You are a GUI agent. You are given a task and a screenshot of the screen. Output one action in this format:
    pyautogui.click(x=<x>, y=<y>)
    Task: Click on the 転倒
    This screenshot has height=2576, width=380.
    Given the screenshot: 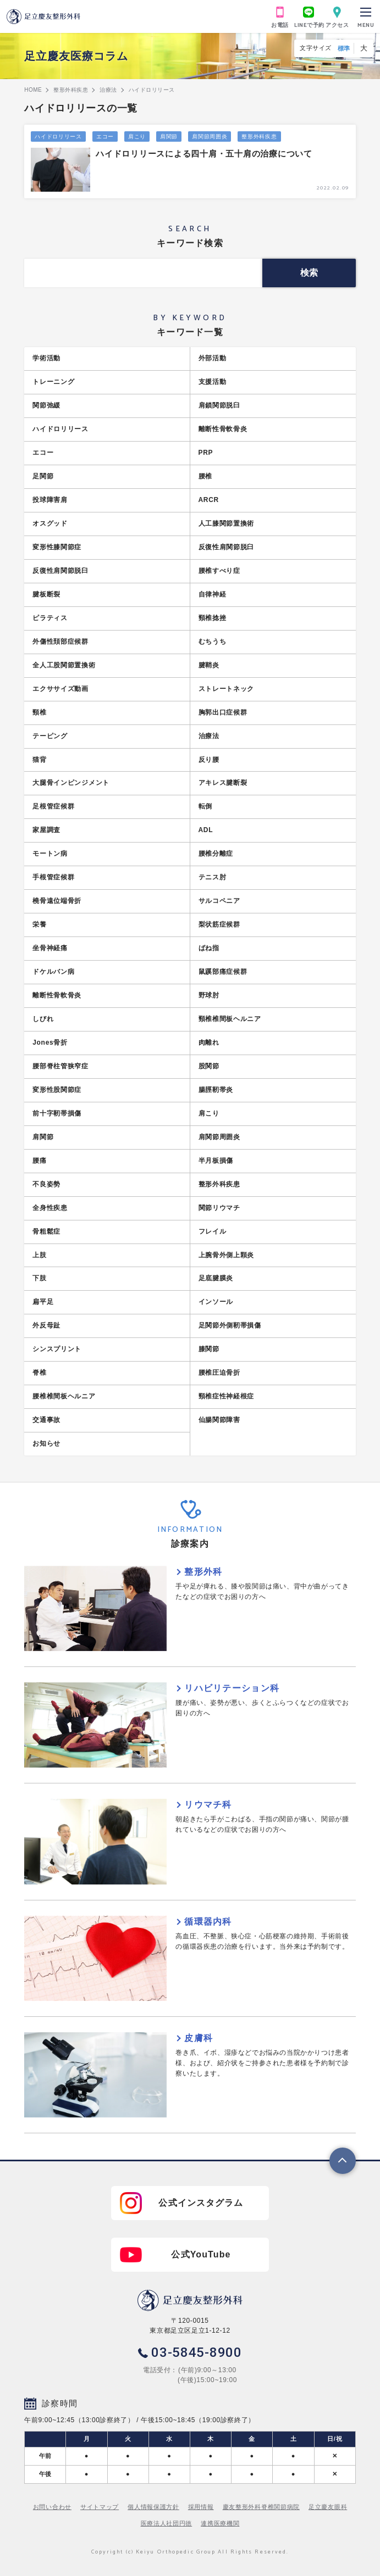 What is the action you would take?
    pyautogui.click(x=205, y=806)
    